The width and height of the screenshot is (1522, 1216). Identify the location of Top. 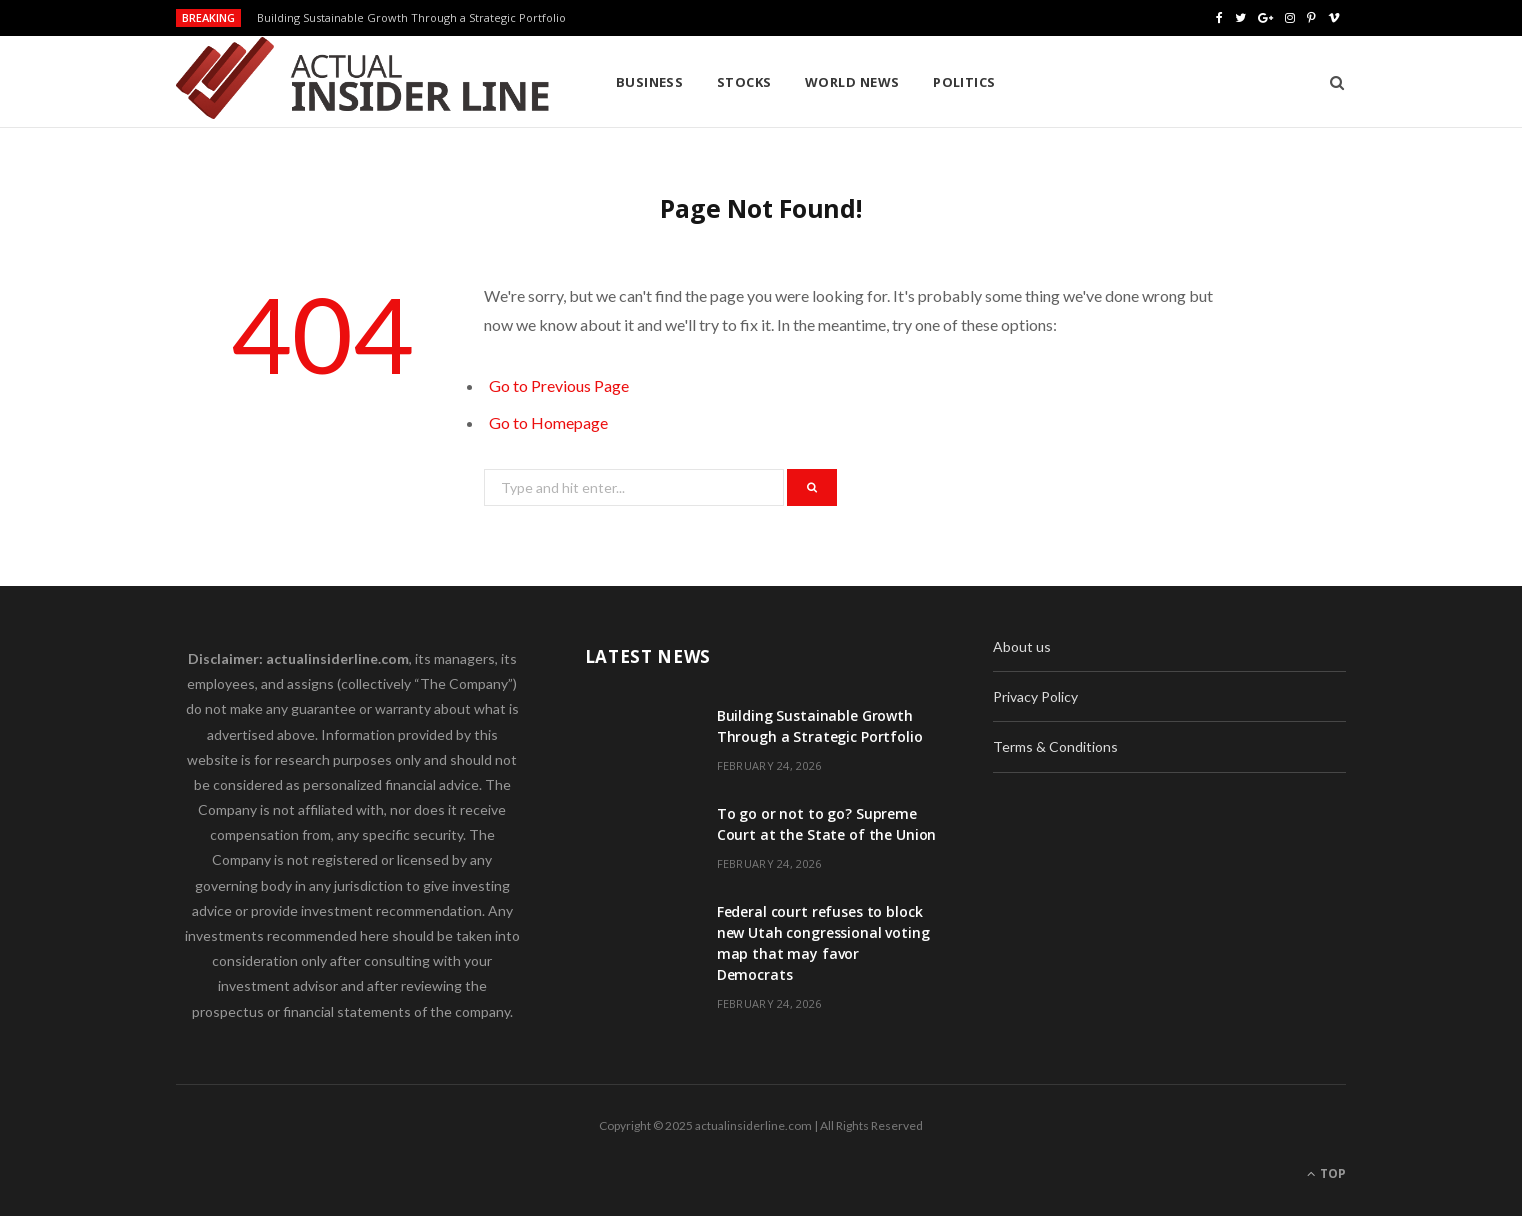
(1326, 1173).